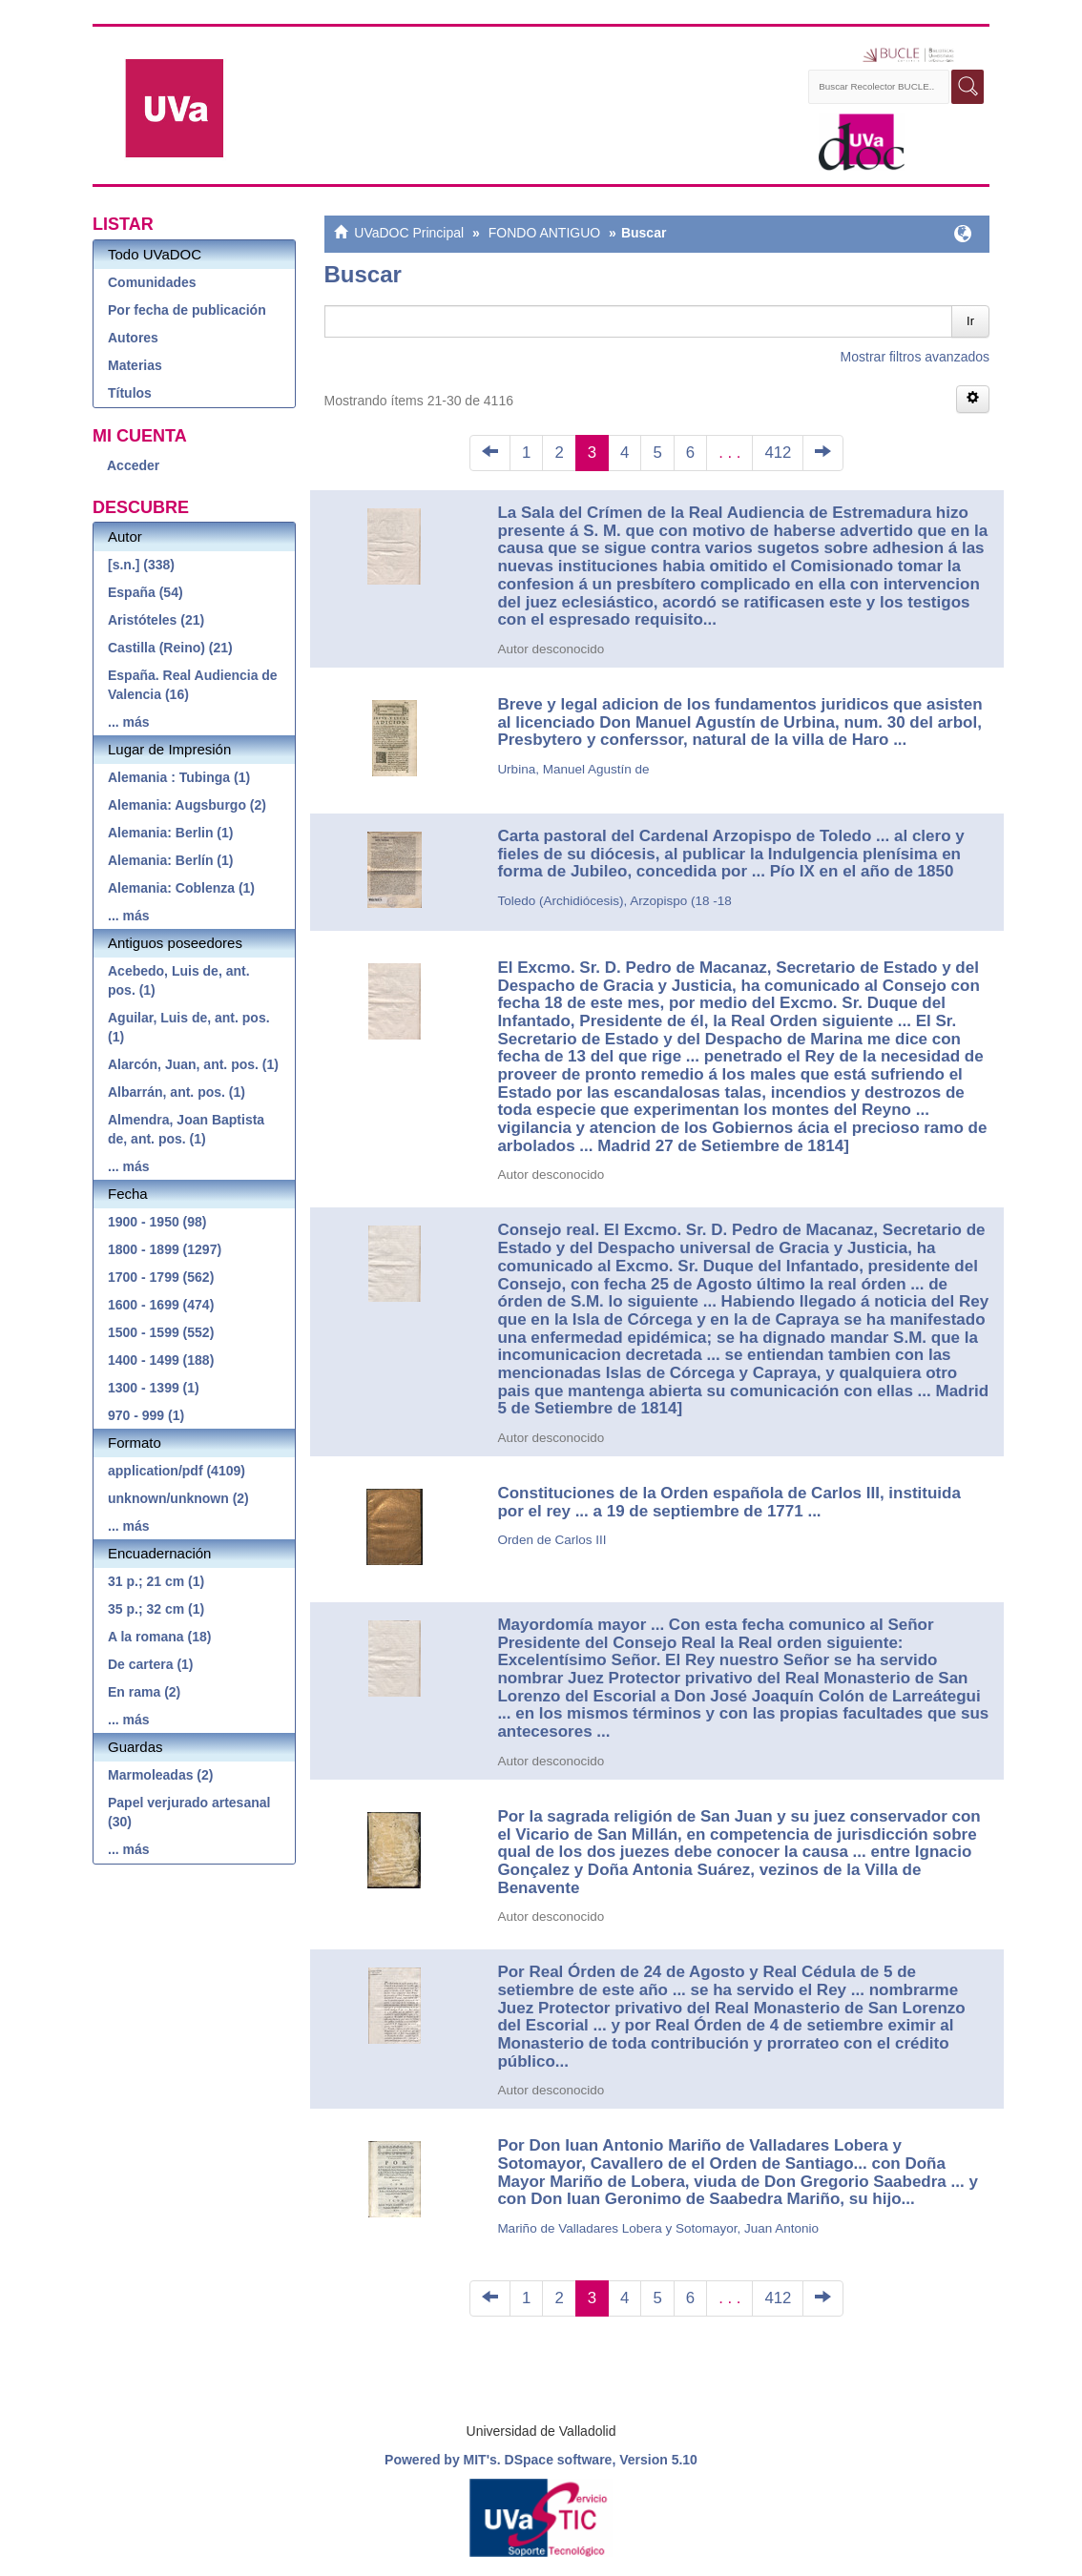  What do you see at coordinates (181, 888) in the screenshot?
I see `Alemania: Coblenza (1)` at bounding box center [181, 888].